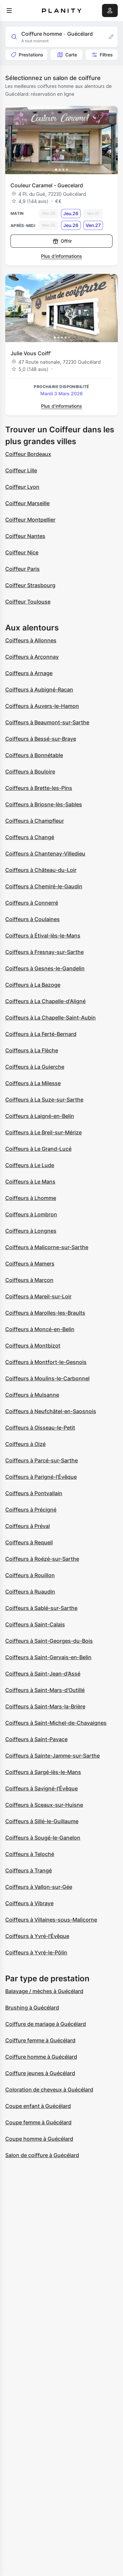 The height and width of the screenshot is (2576, 123). What do you see at coordinates (35, 1624) in the screenshot?
I see `Coiffeurs à Saint-Calais` at bounding box center [35, 1624].